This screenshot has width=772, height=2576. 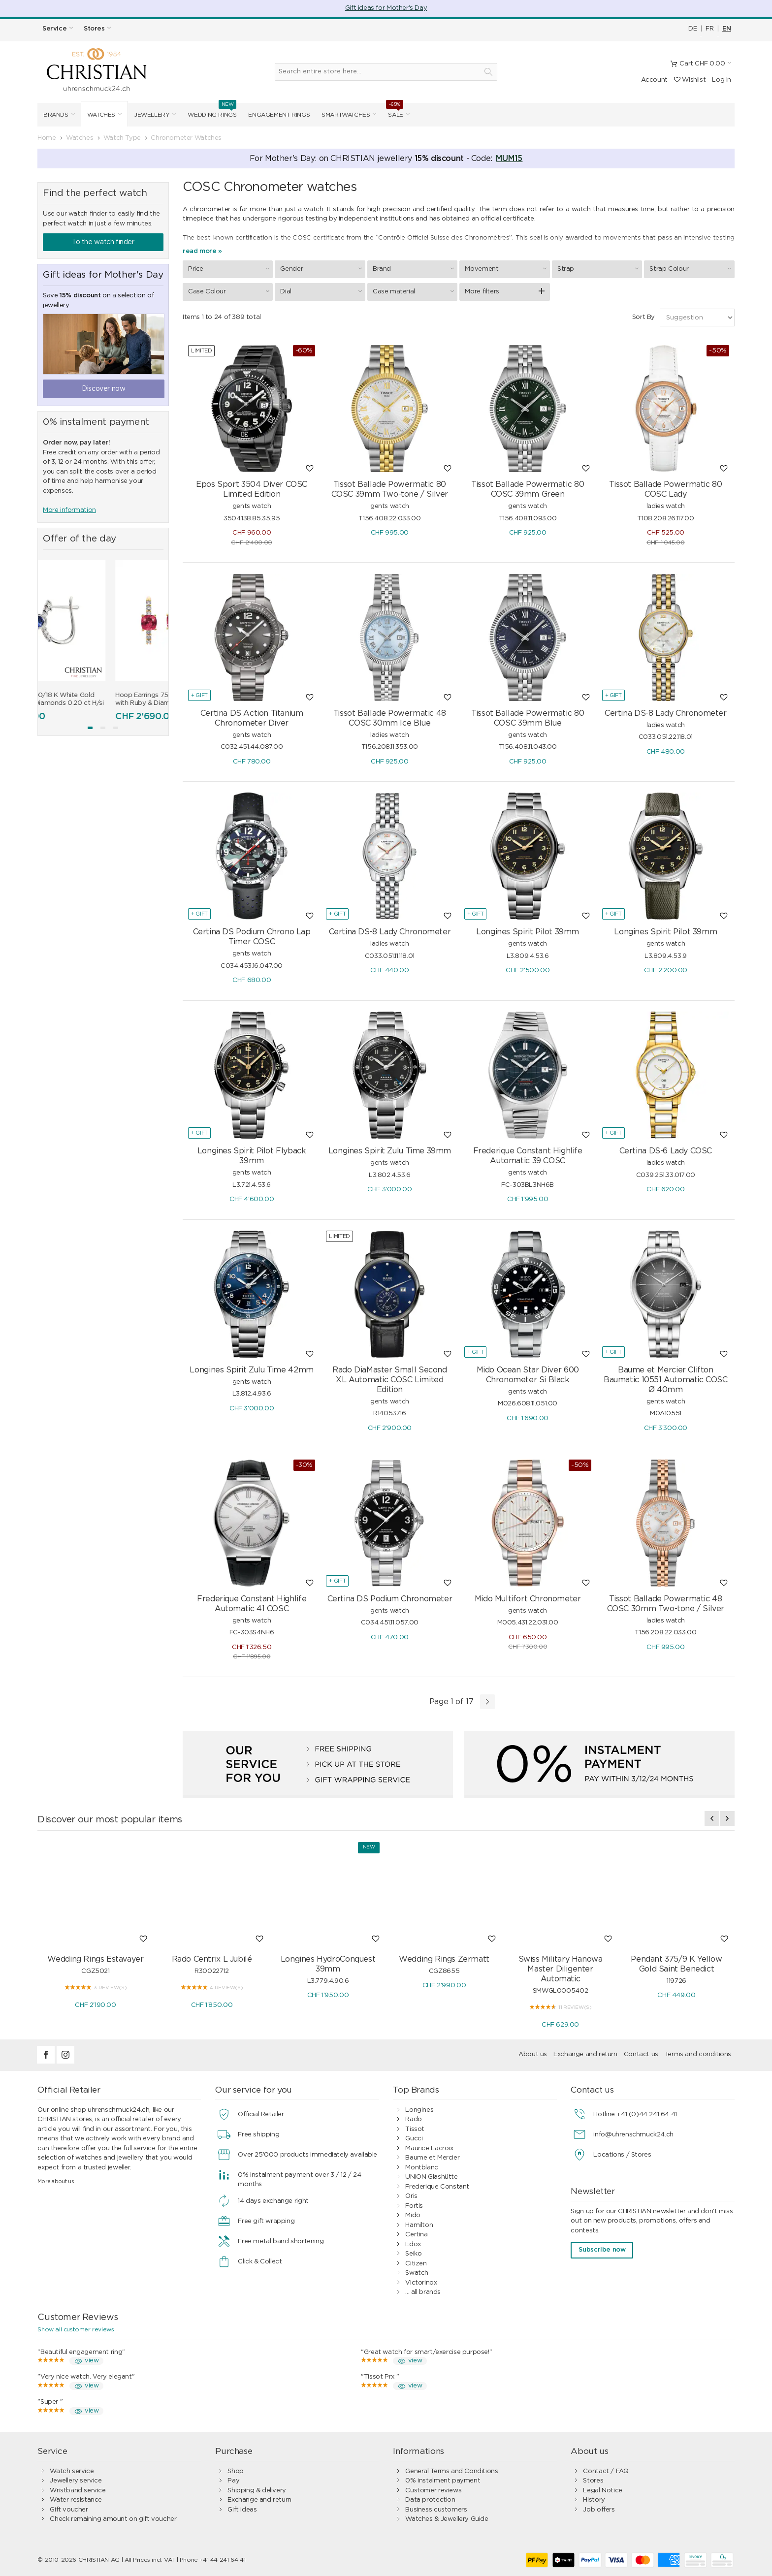 What do you see at coordinates (423, 2292) in the screenshot?
I see `... all brands` at bounding box center [423, 2292].